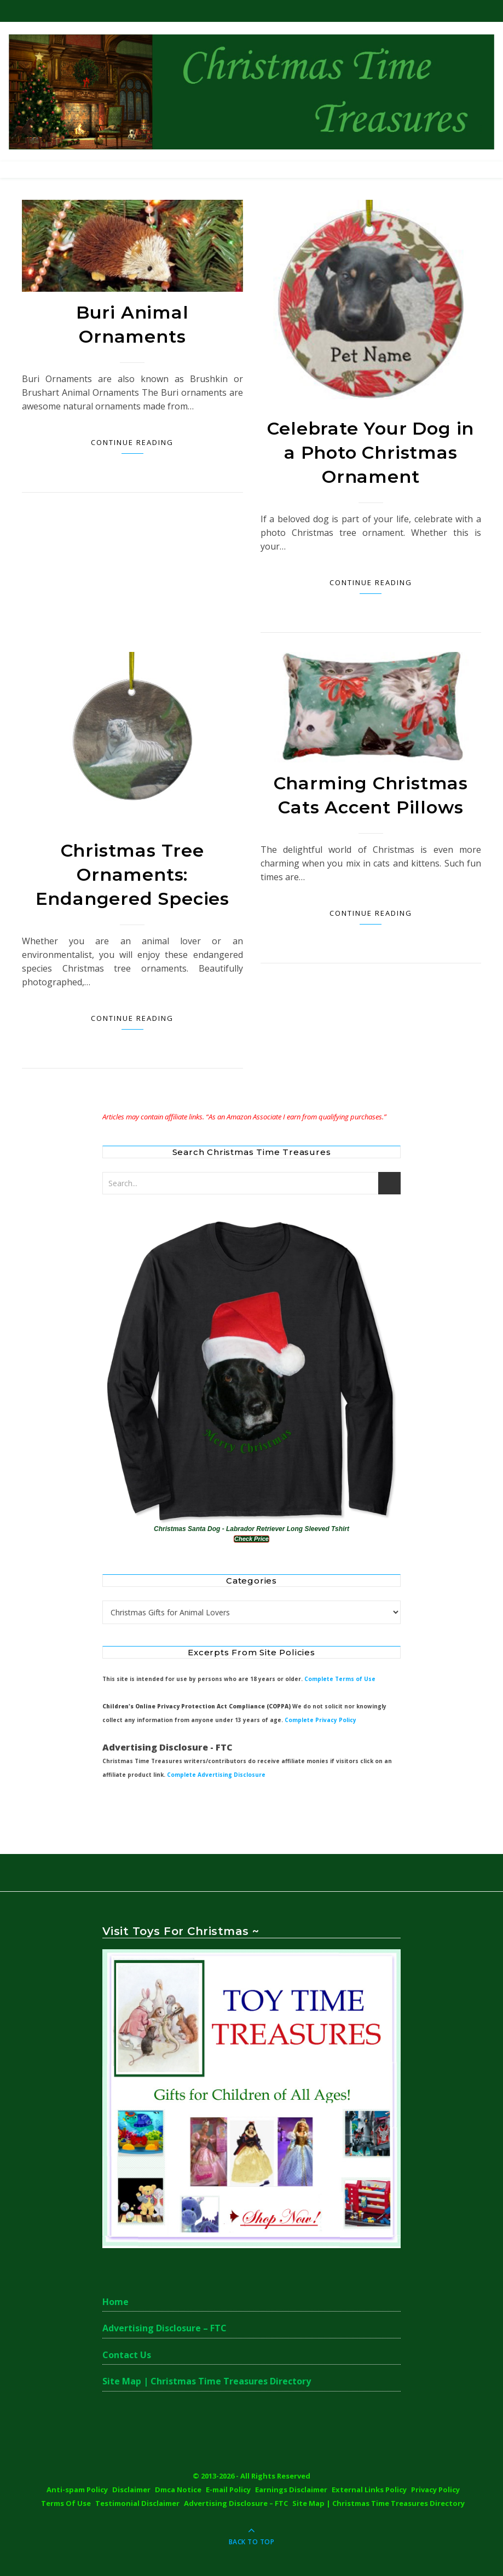  What do you see at coordinates (370, 452) in the screenshot?
I see `Celebrate Your Dog in a Photo Christmas Ornament` at bounding box center [370, 452].